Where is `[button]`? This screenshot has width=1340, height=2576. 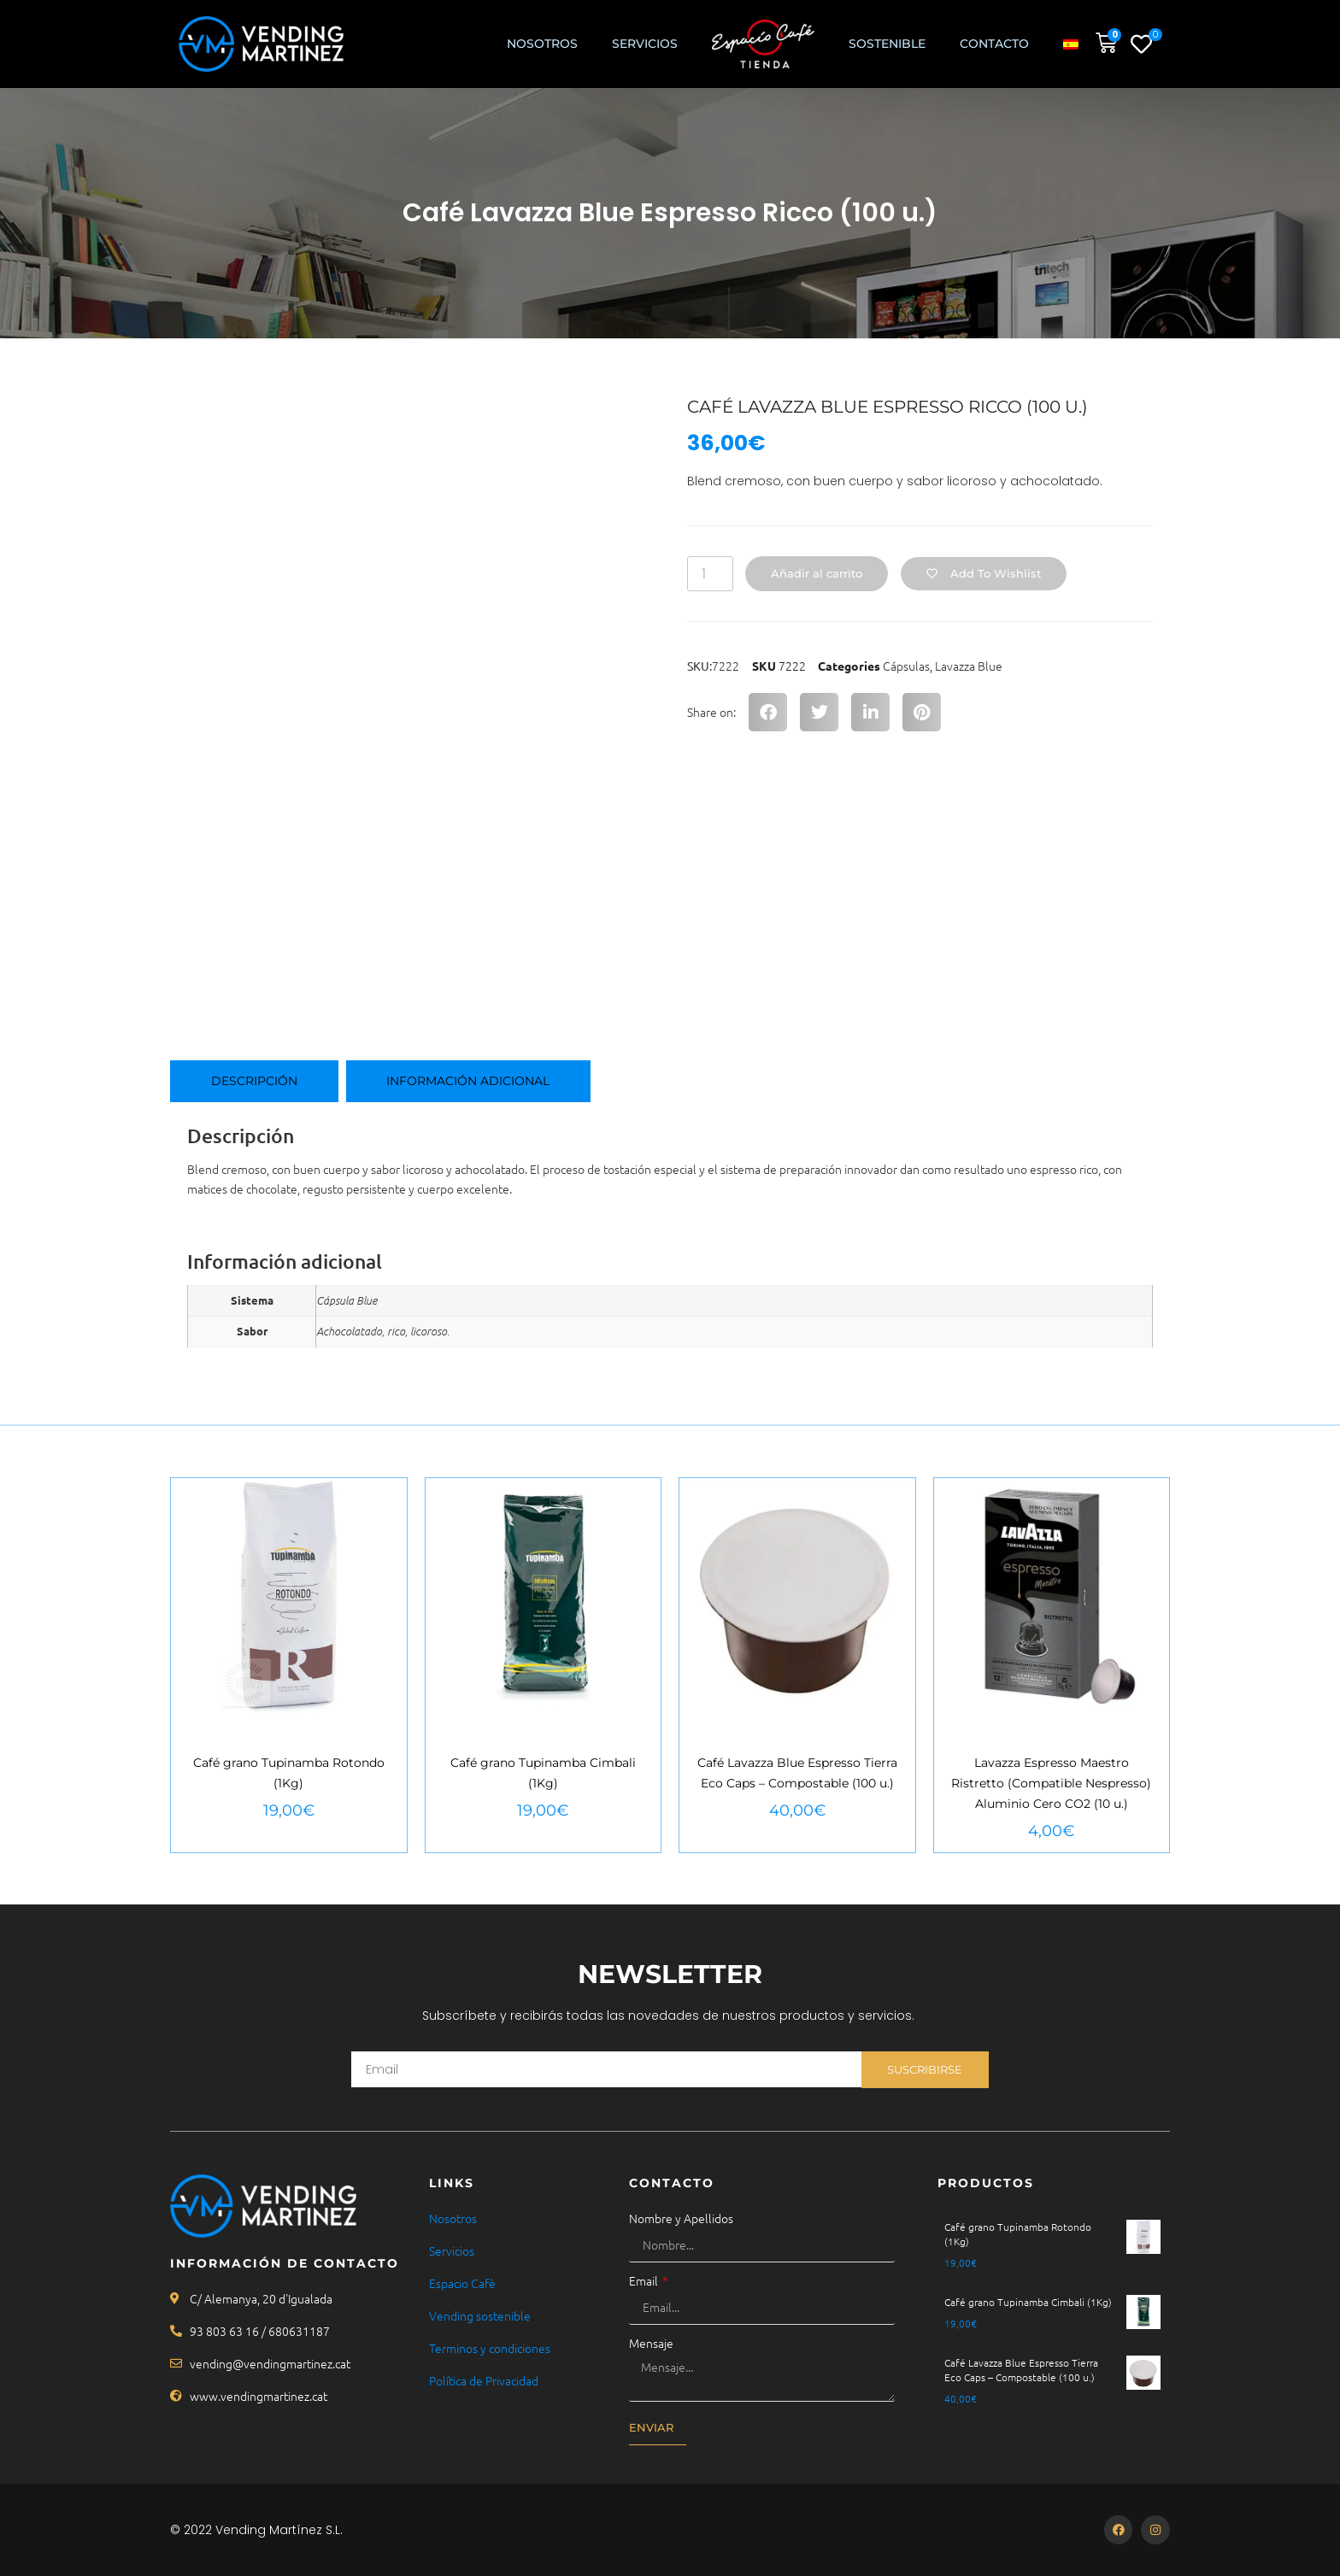 [button] is located at coordinates (768, 712).